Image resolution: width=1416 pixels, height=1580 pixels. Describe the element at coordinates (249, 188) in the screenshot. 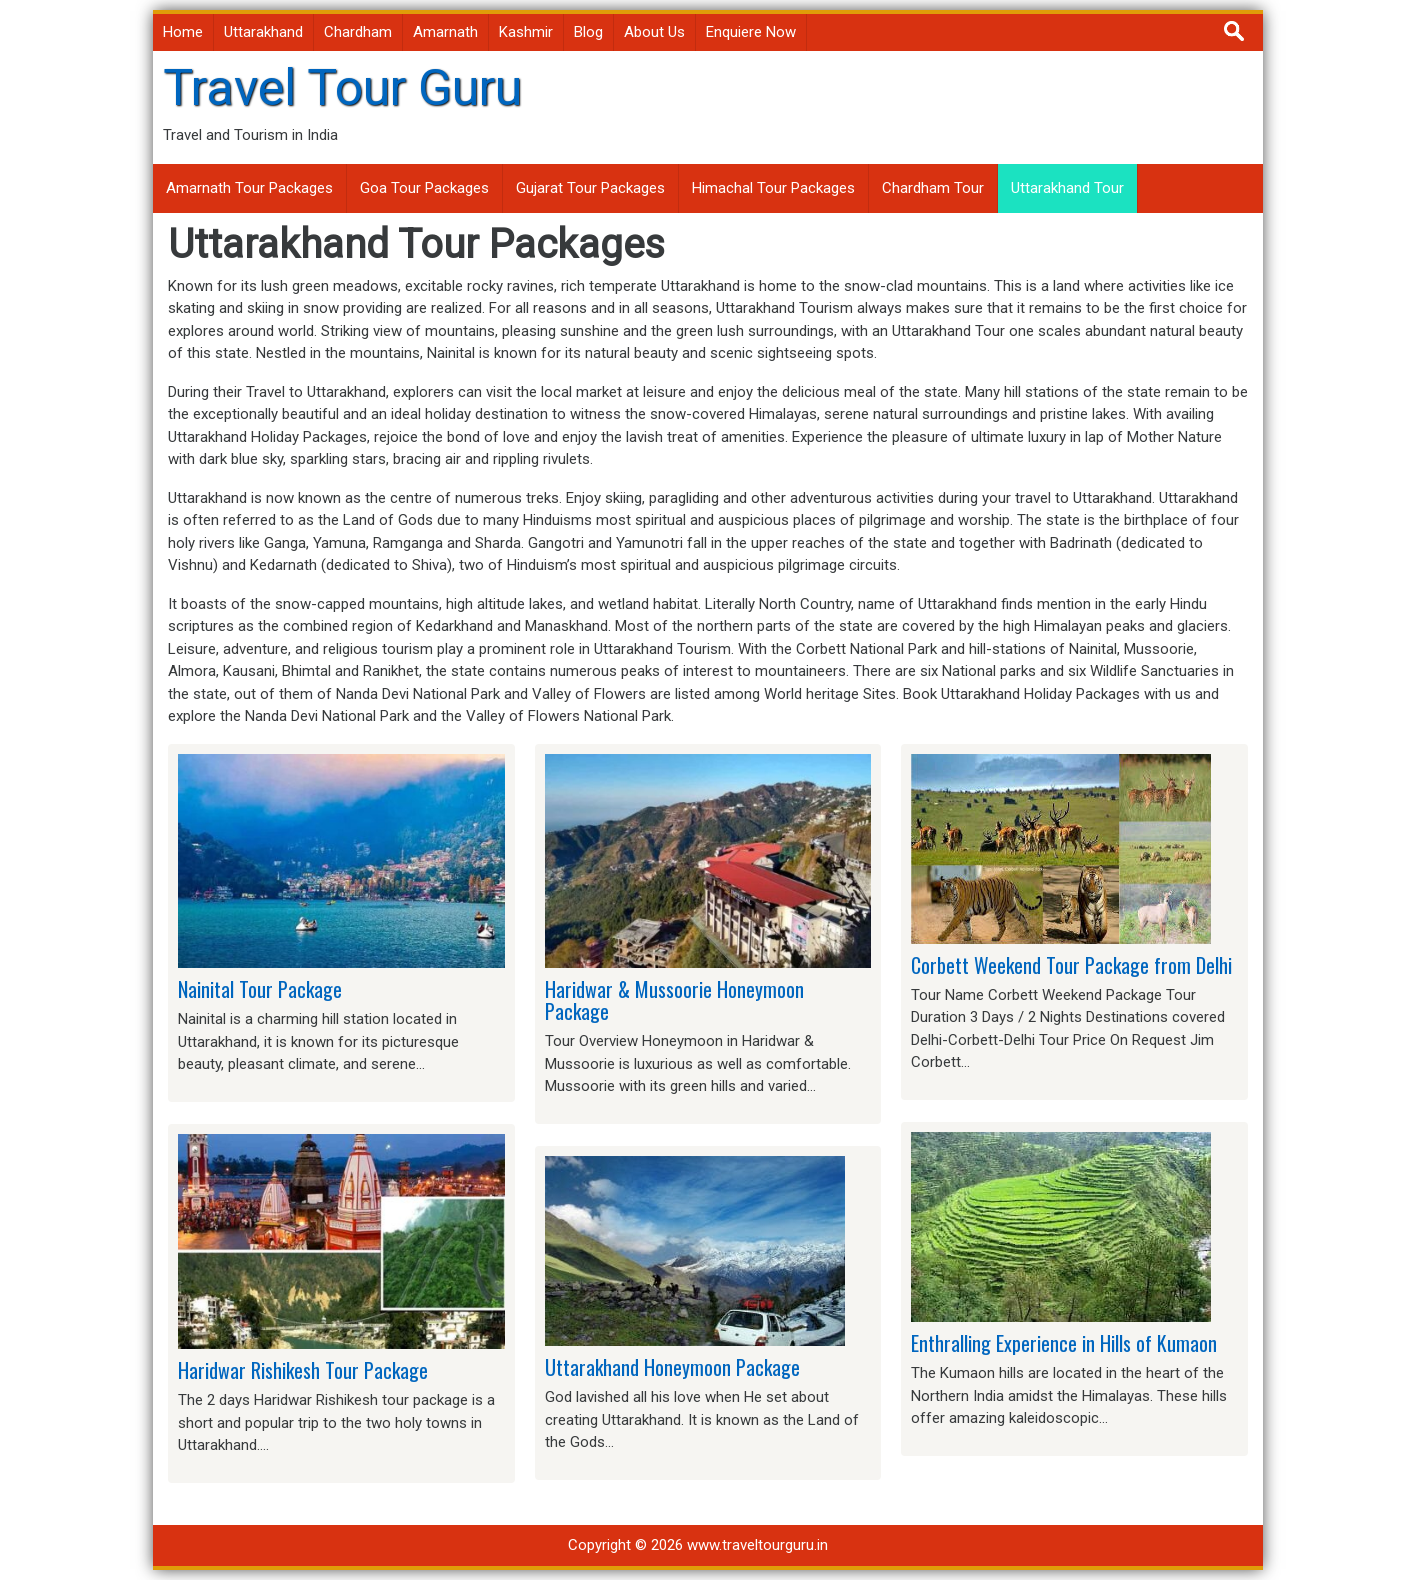

I see `Amarnath Tour Packages` at that location.